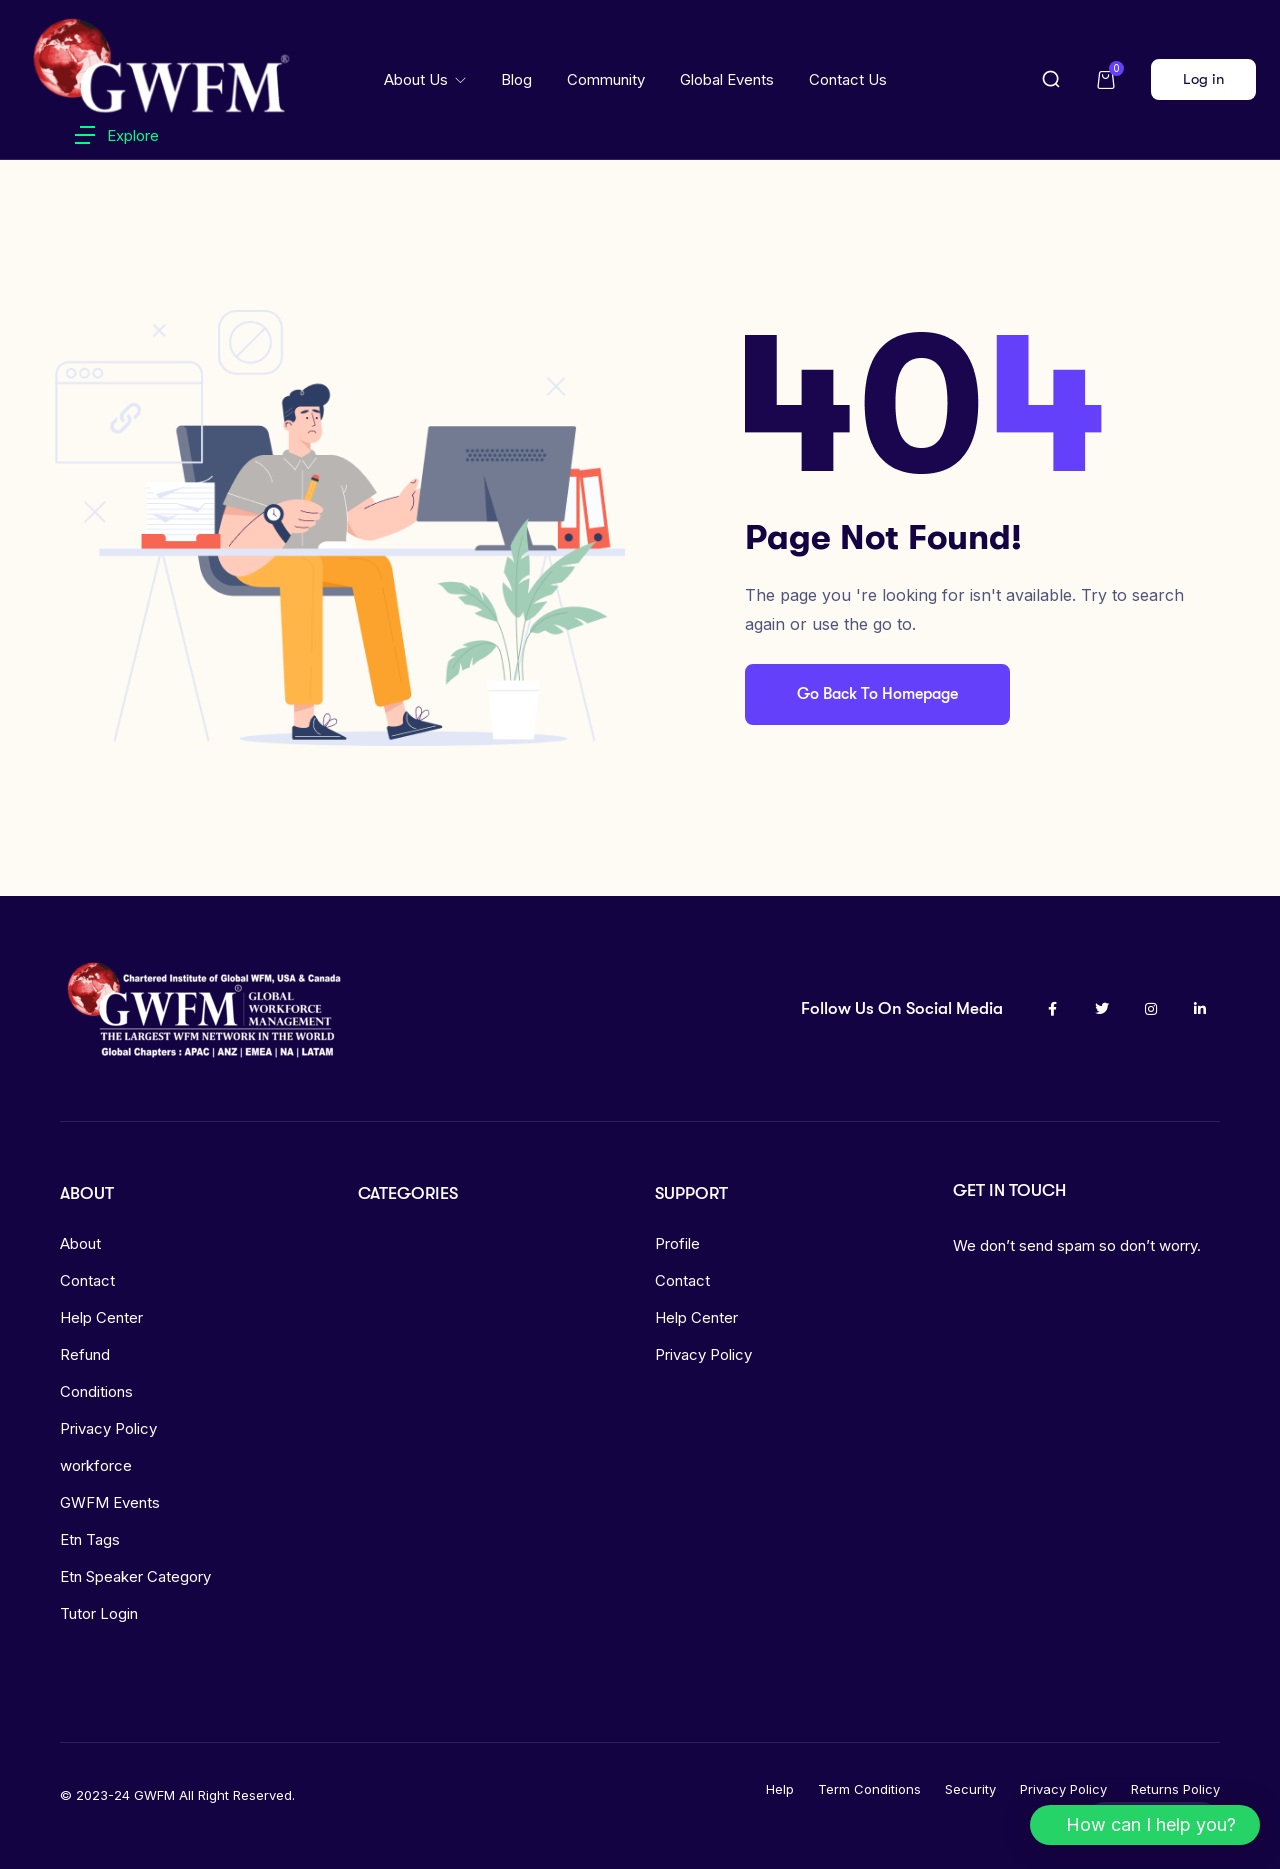 The image size is (1280, 1869). I want to click on Community, so click(606, 79).